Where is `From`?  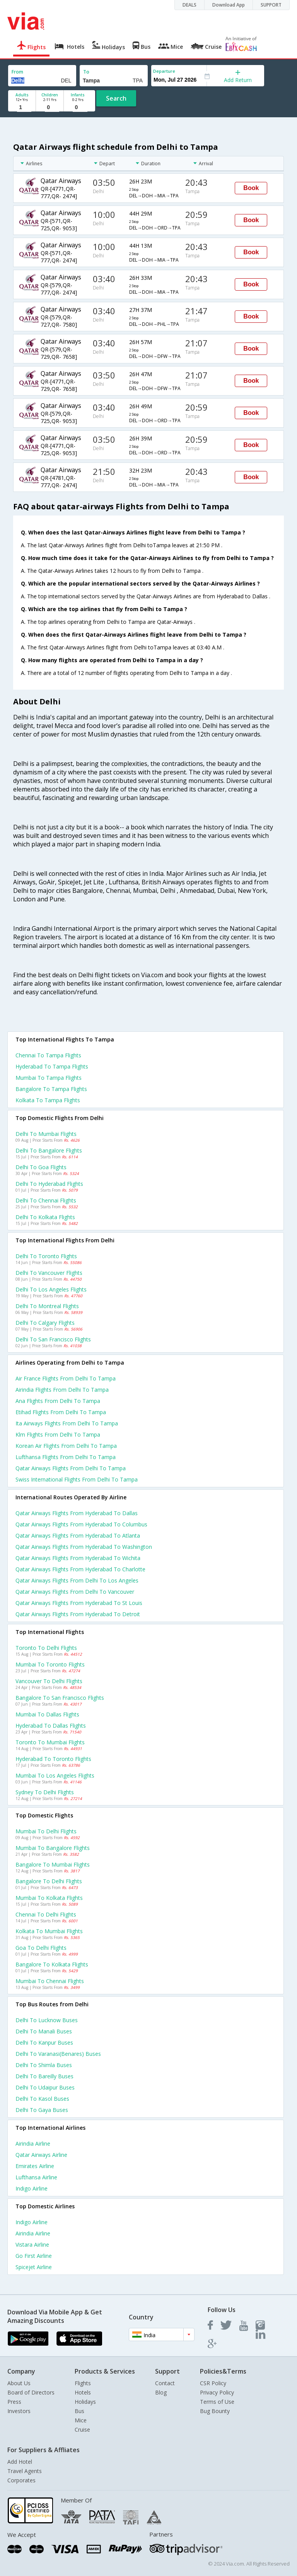 From is located at coordinates (17, 72).